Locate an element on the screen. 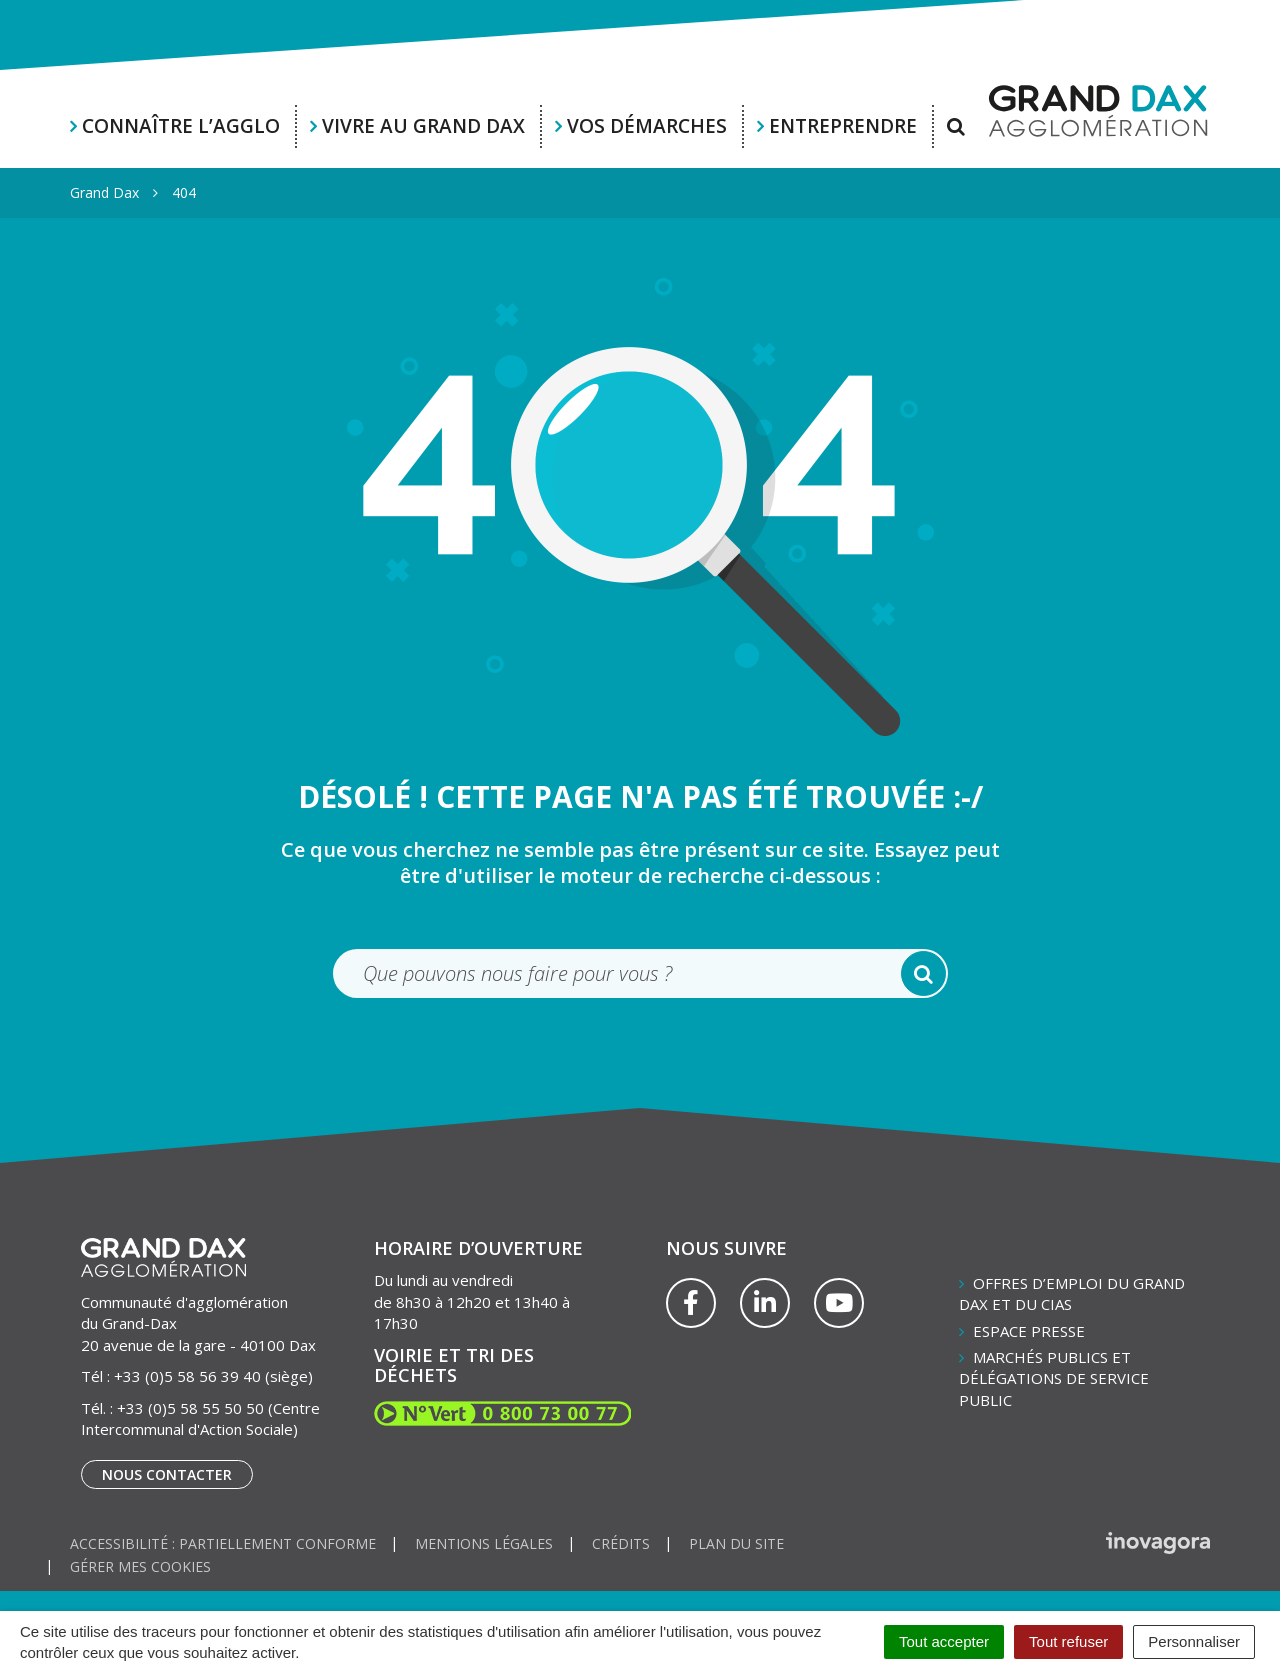  Personnaliser [Personnaliser (fenêtre modale)] is located at coordinates (1194, 1641).